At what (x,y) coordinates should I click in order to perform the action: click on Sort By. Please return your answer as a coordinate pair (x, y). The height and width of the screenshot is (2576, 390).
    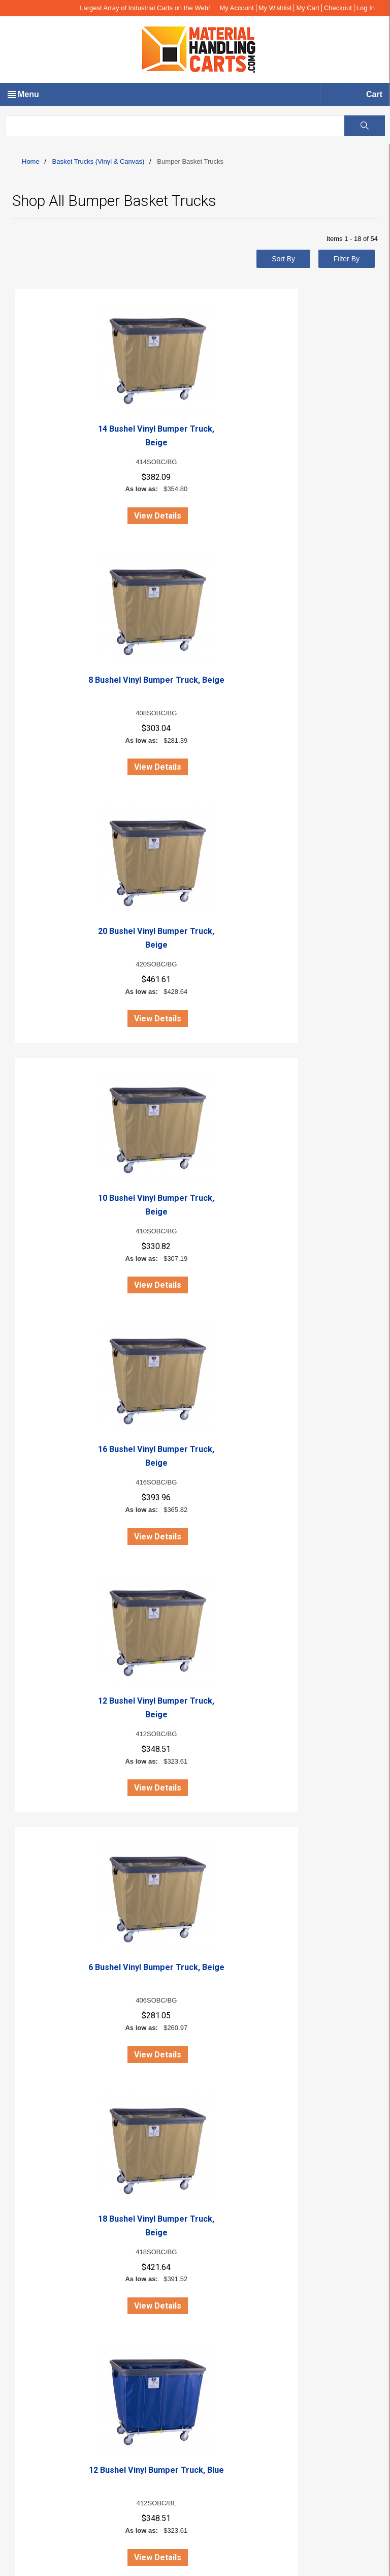
    Looking at the image, I should click on (283, 259).